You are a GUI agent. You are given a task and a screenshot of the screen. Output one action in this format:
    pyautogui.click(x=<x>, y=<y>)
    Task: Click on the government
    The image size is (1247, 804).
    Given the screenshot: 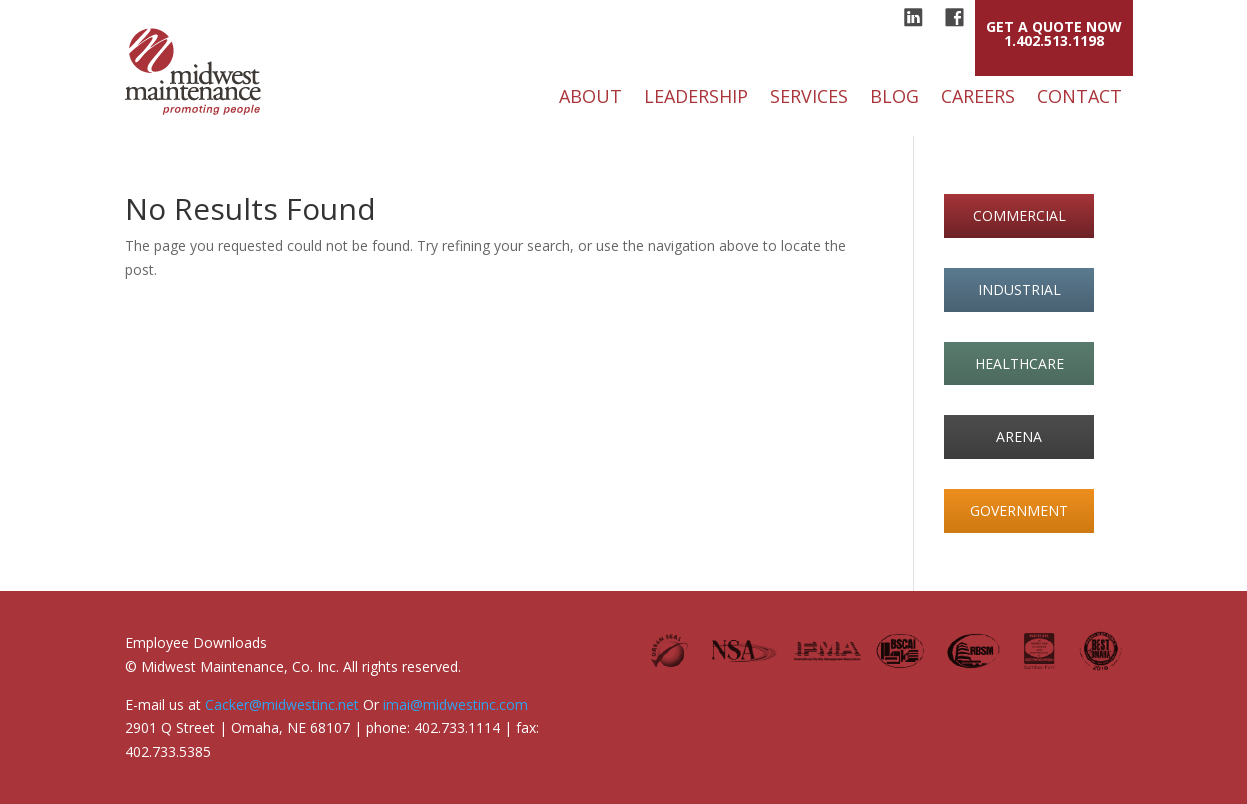 What is the action you would take?
    pyautogui.click(x=1019, y=510)
    